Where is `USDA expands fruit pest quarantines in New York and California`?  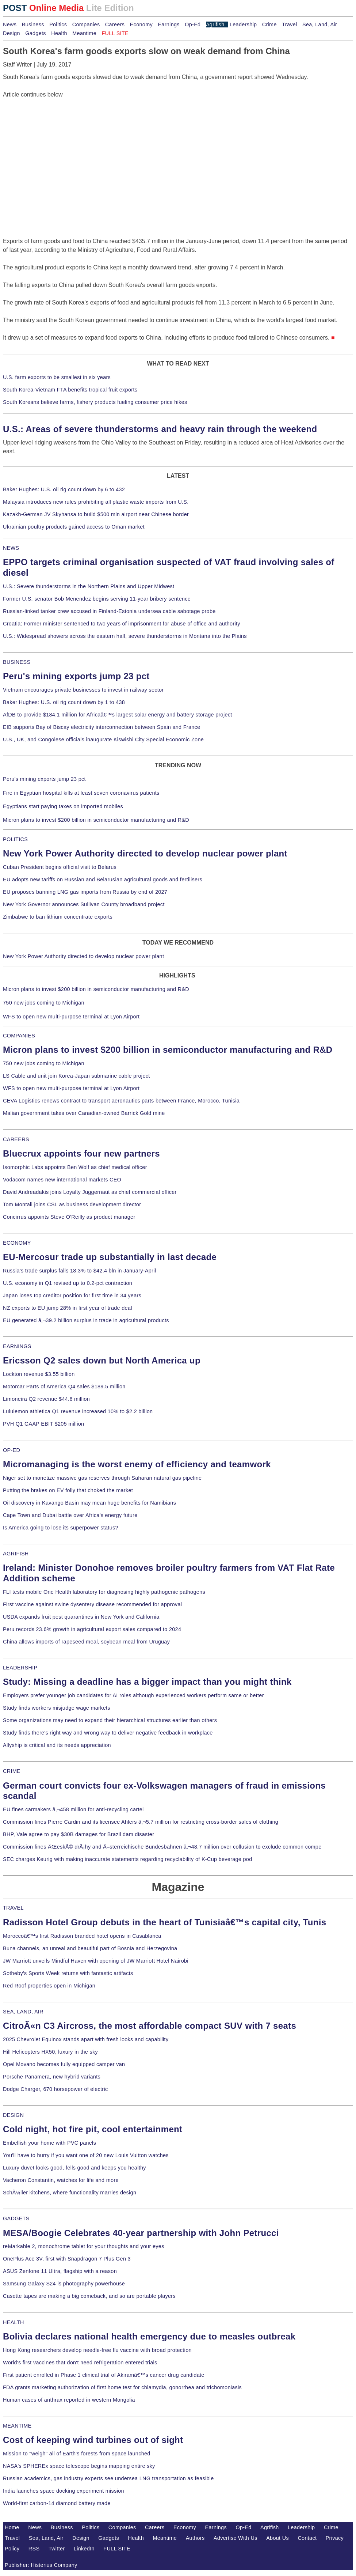
USDA expands fruit pest quarantines in New York and California is located at coordinates (81, 1617).